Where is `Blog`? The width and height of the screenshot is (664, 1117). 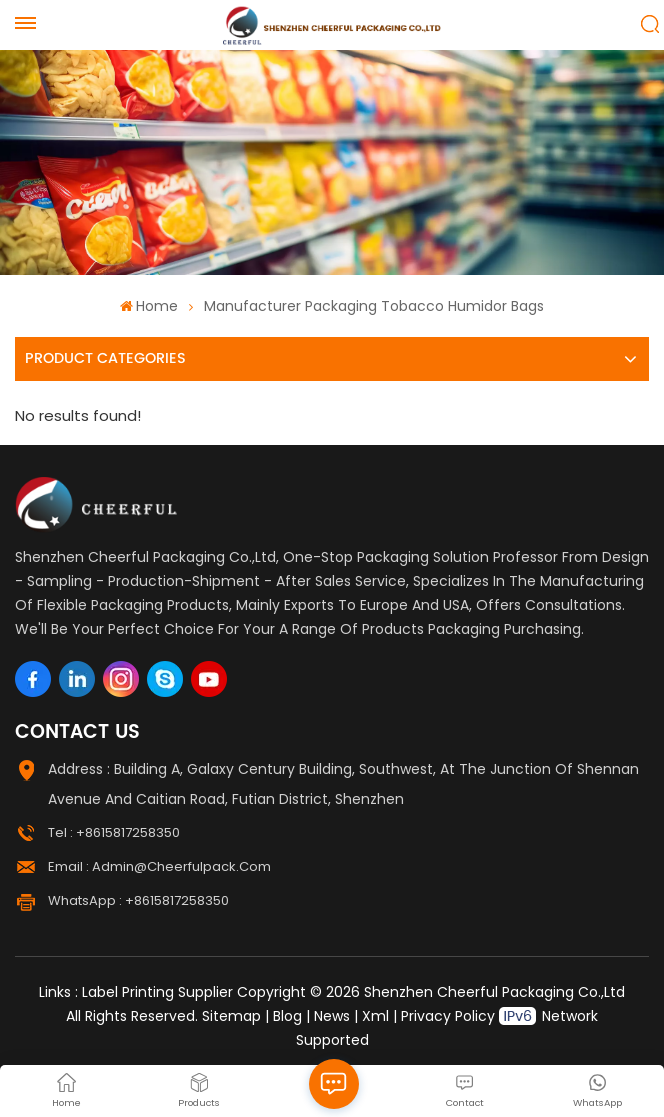
Blog is located at coordinates (287, 1016).